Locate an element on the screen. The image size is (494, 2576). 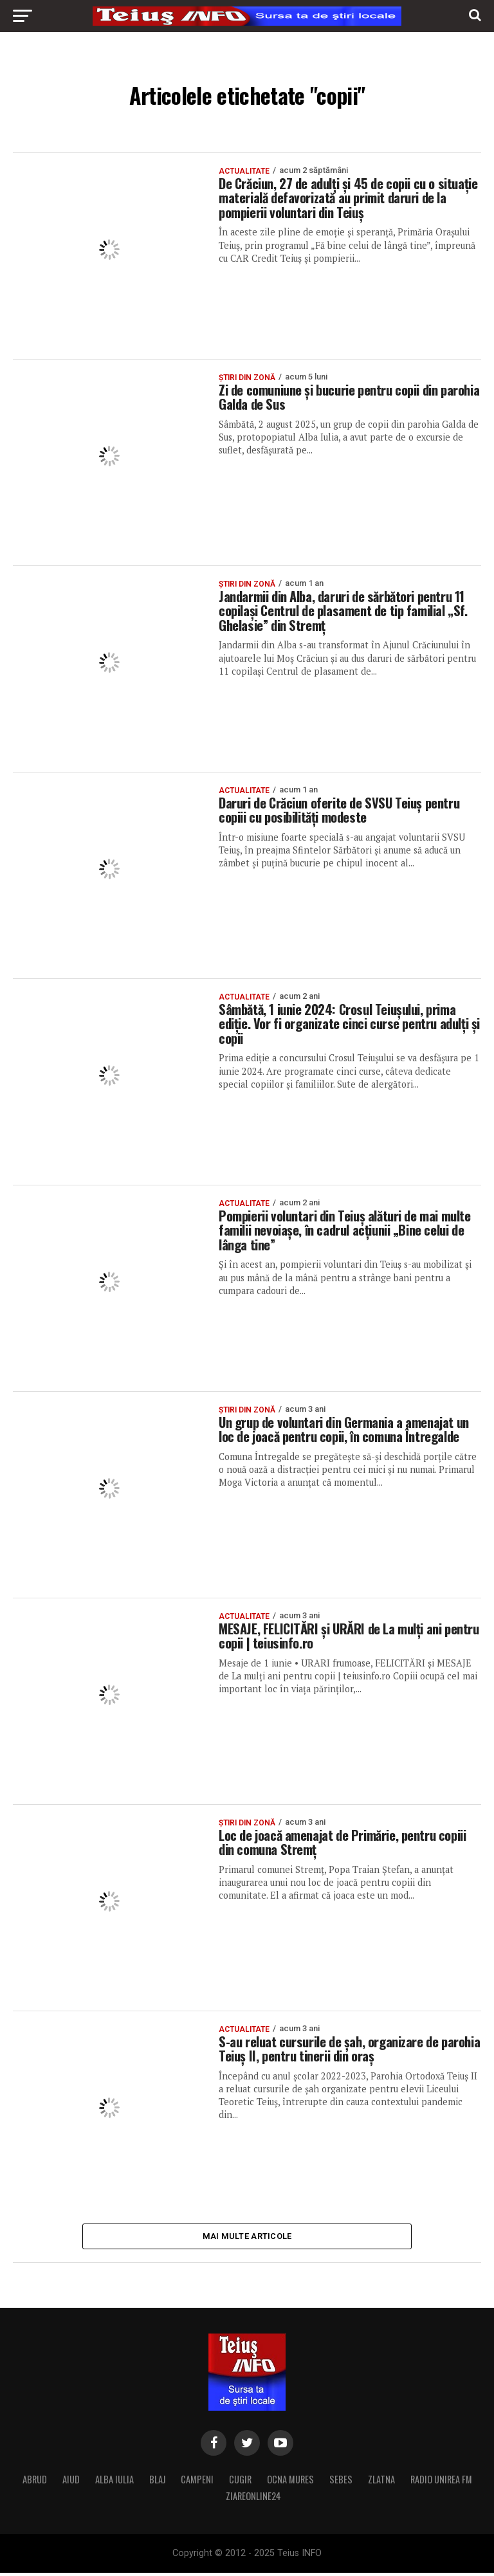
ZLATNA is located at coordinates (381, 2482).